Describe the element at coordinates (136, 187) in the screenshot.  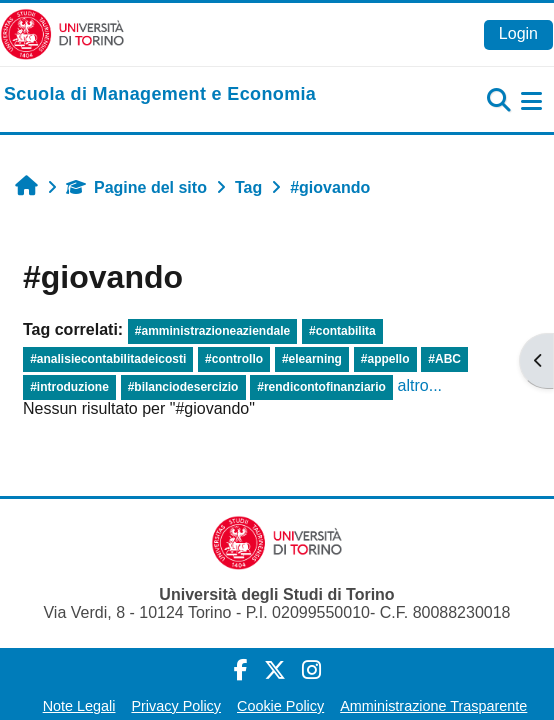
I see `Pagine del sito` at that location.